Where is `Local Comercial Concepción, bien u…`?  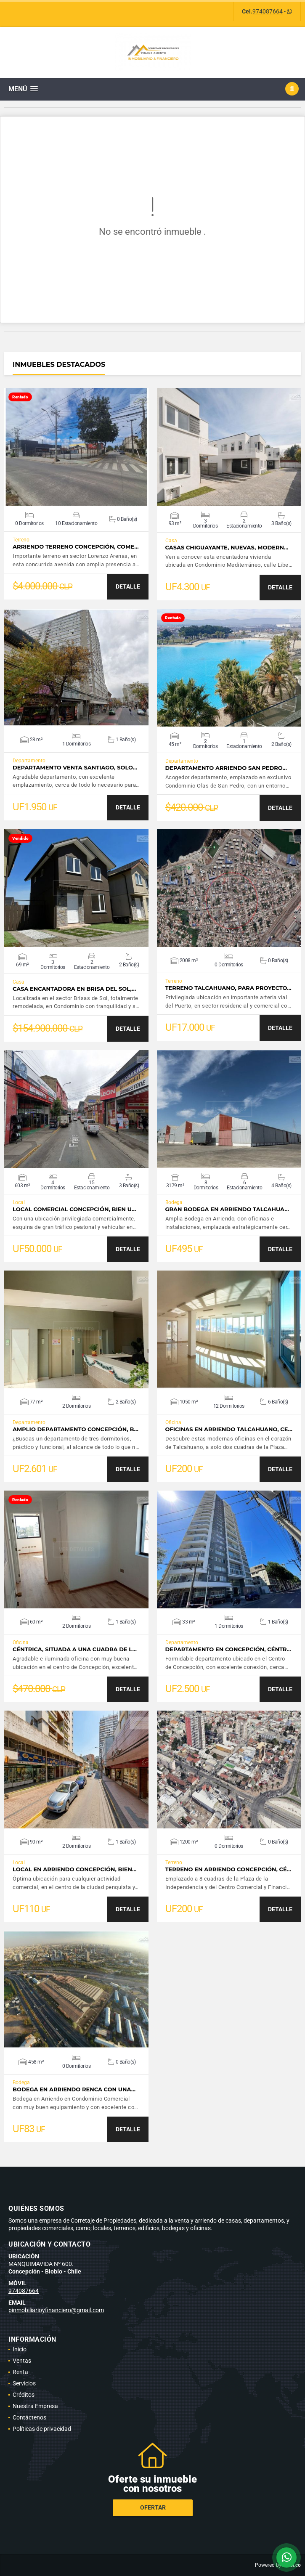
Local Comercial Concepción, bien u… is located at coordinates (74, 1209).